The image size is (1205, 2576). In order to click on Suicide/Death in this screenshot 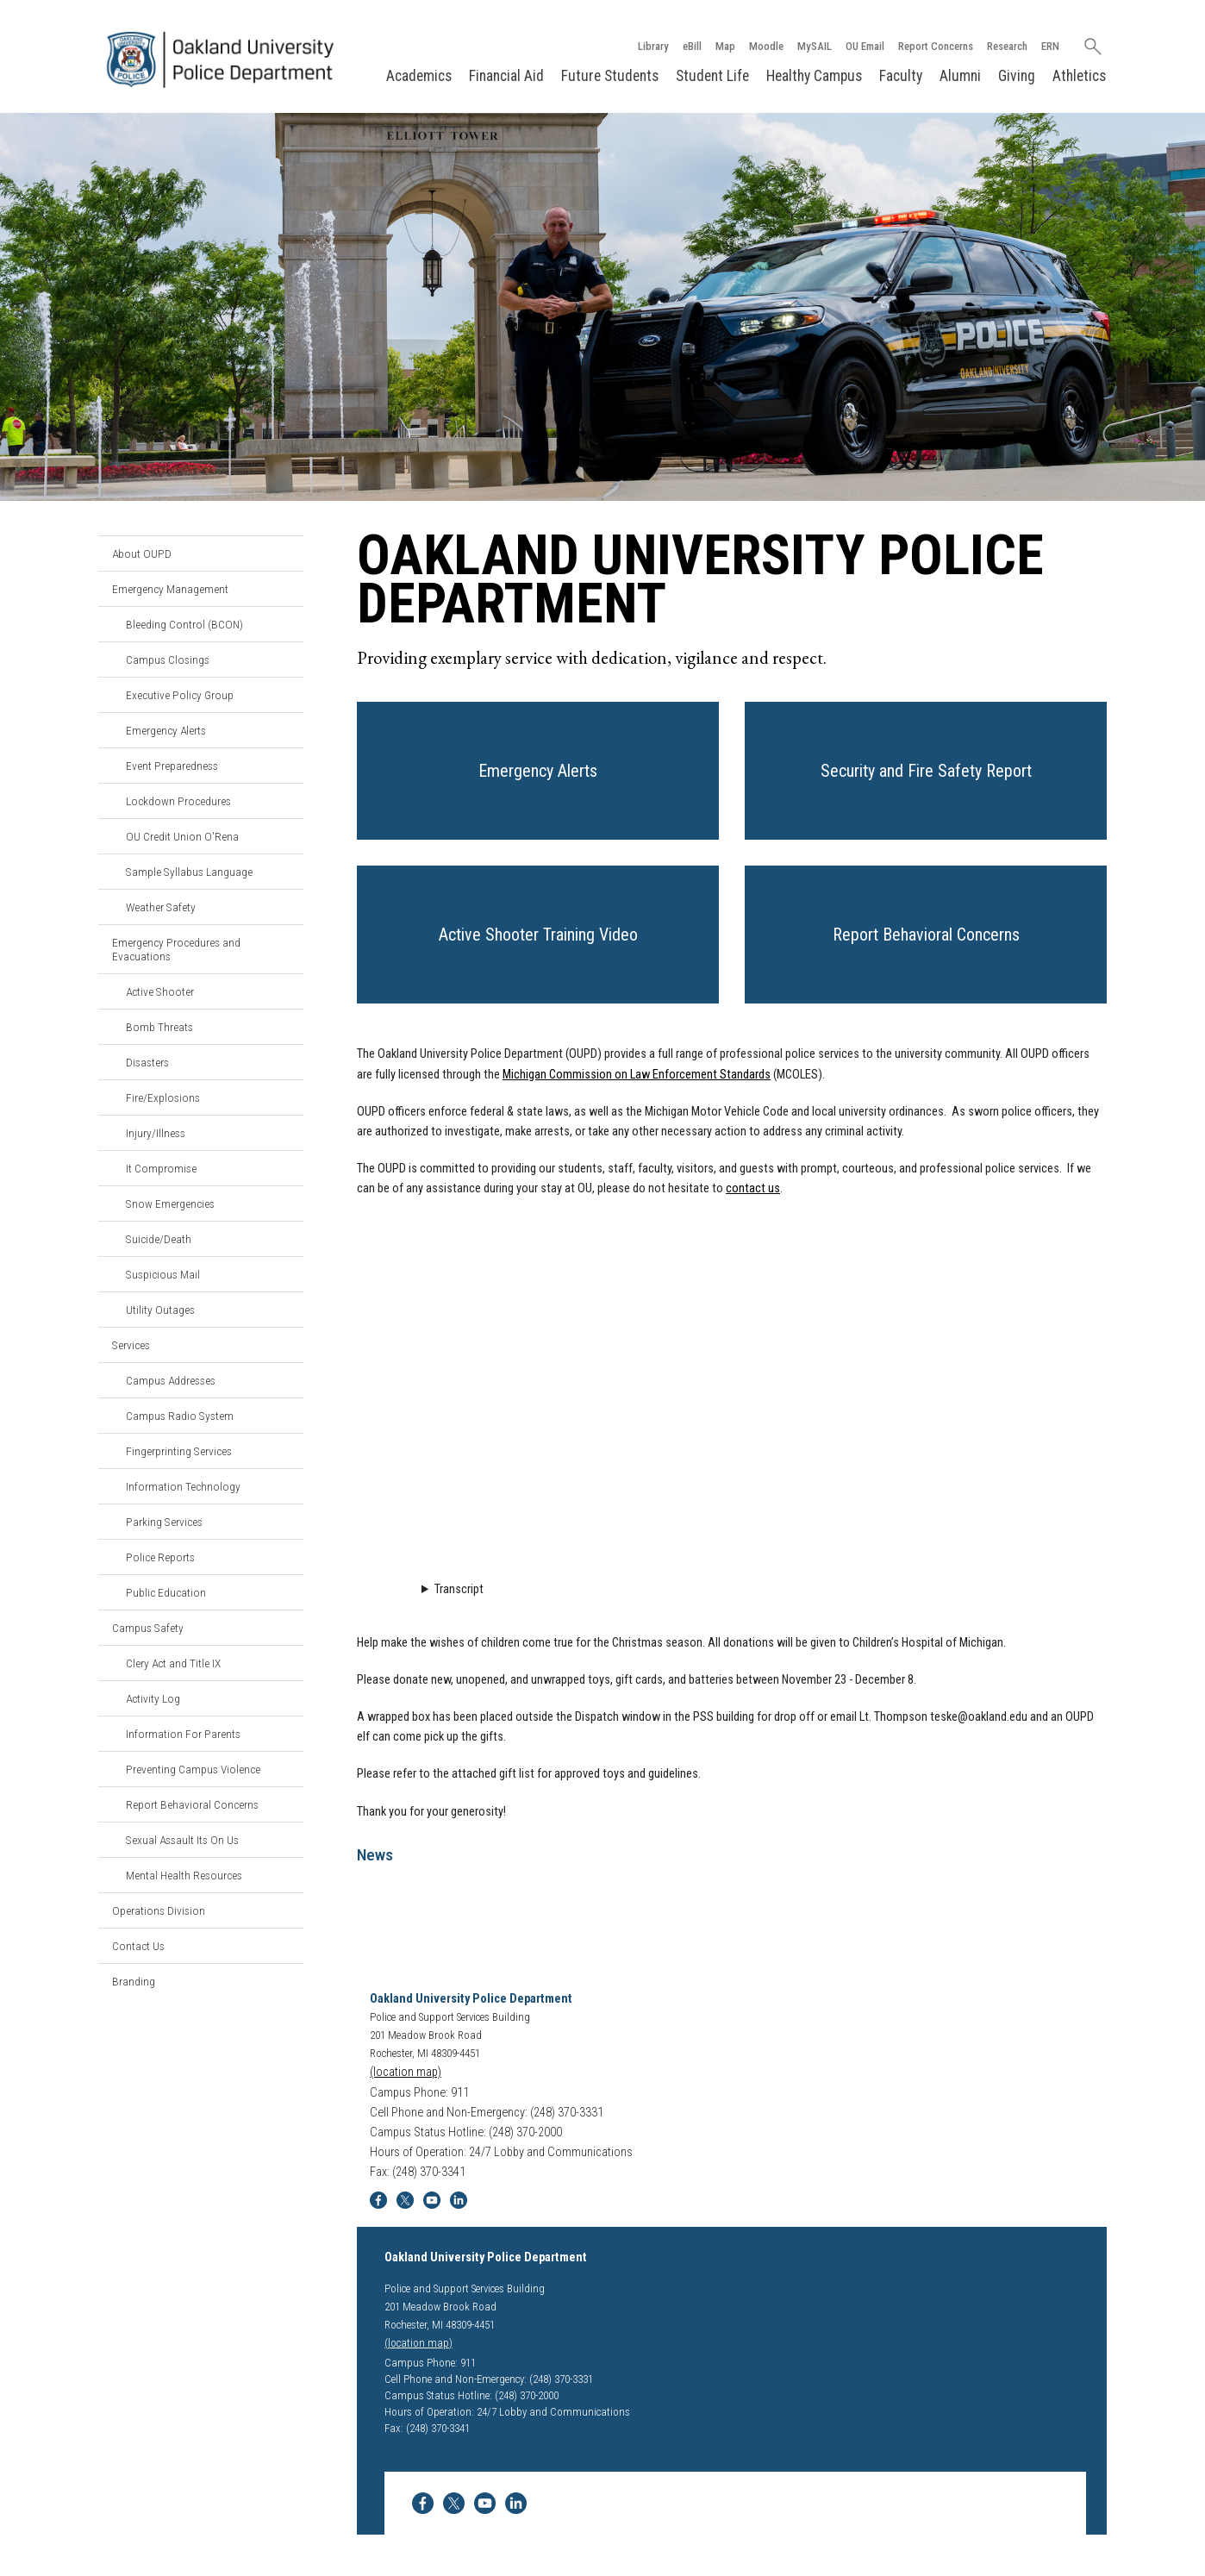, I will do `click(158, 1239)`.